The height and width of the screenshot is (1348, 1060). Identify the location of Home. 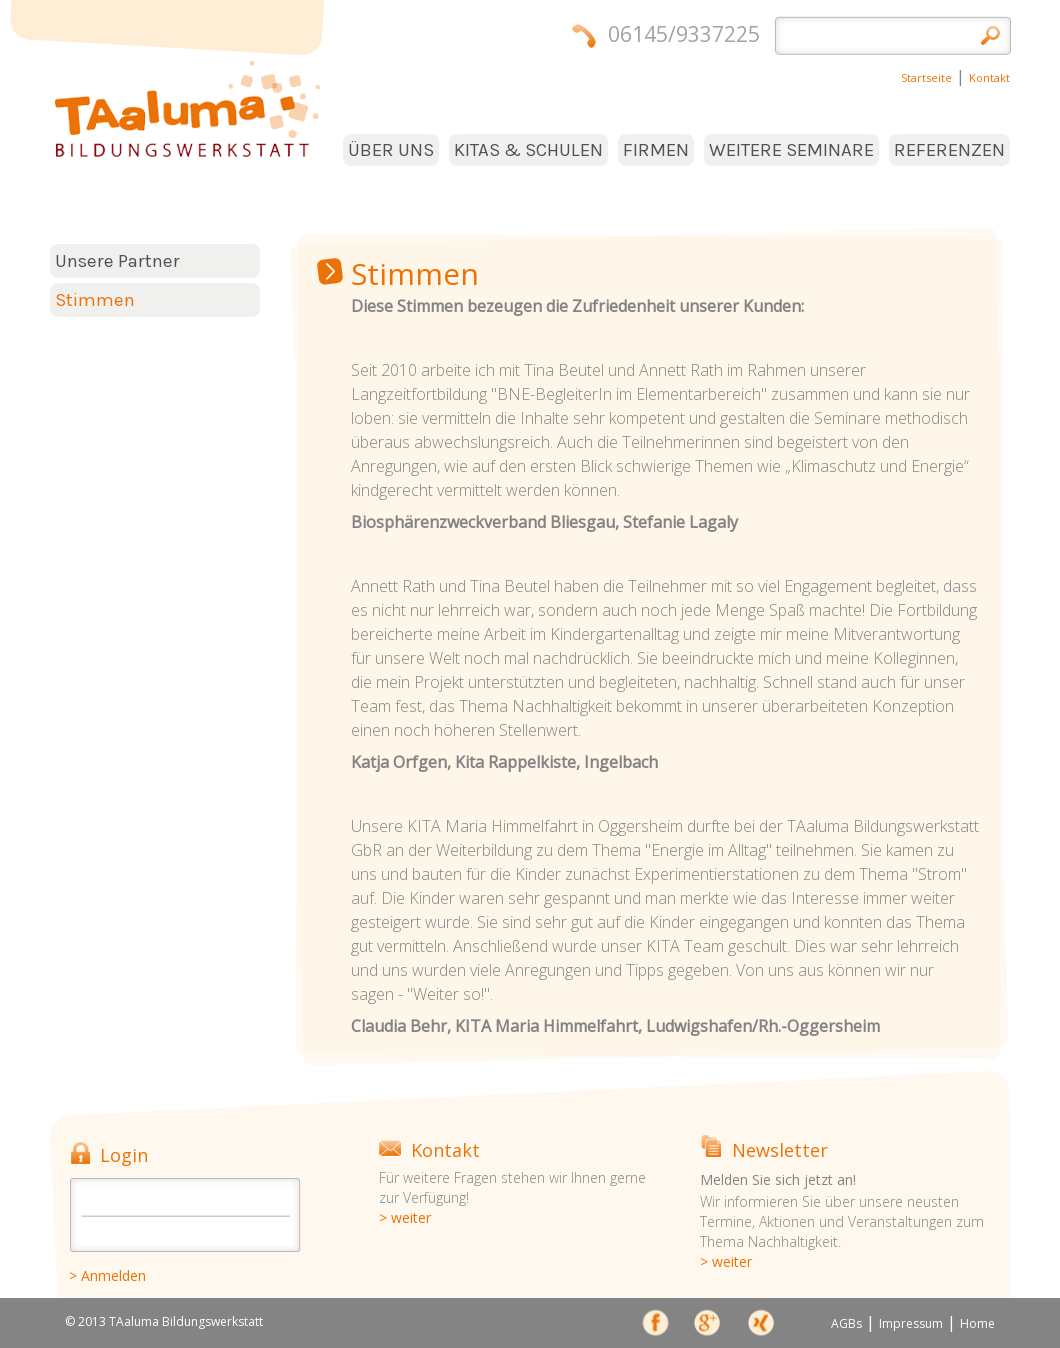
(977, 1323).